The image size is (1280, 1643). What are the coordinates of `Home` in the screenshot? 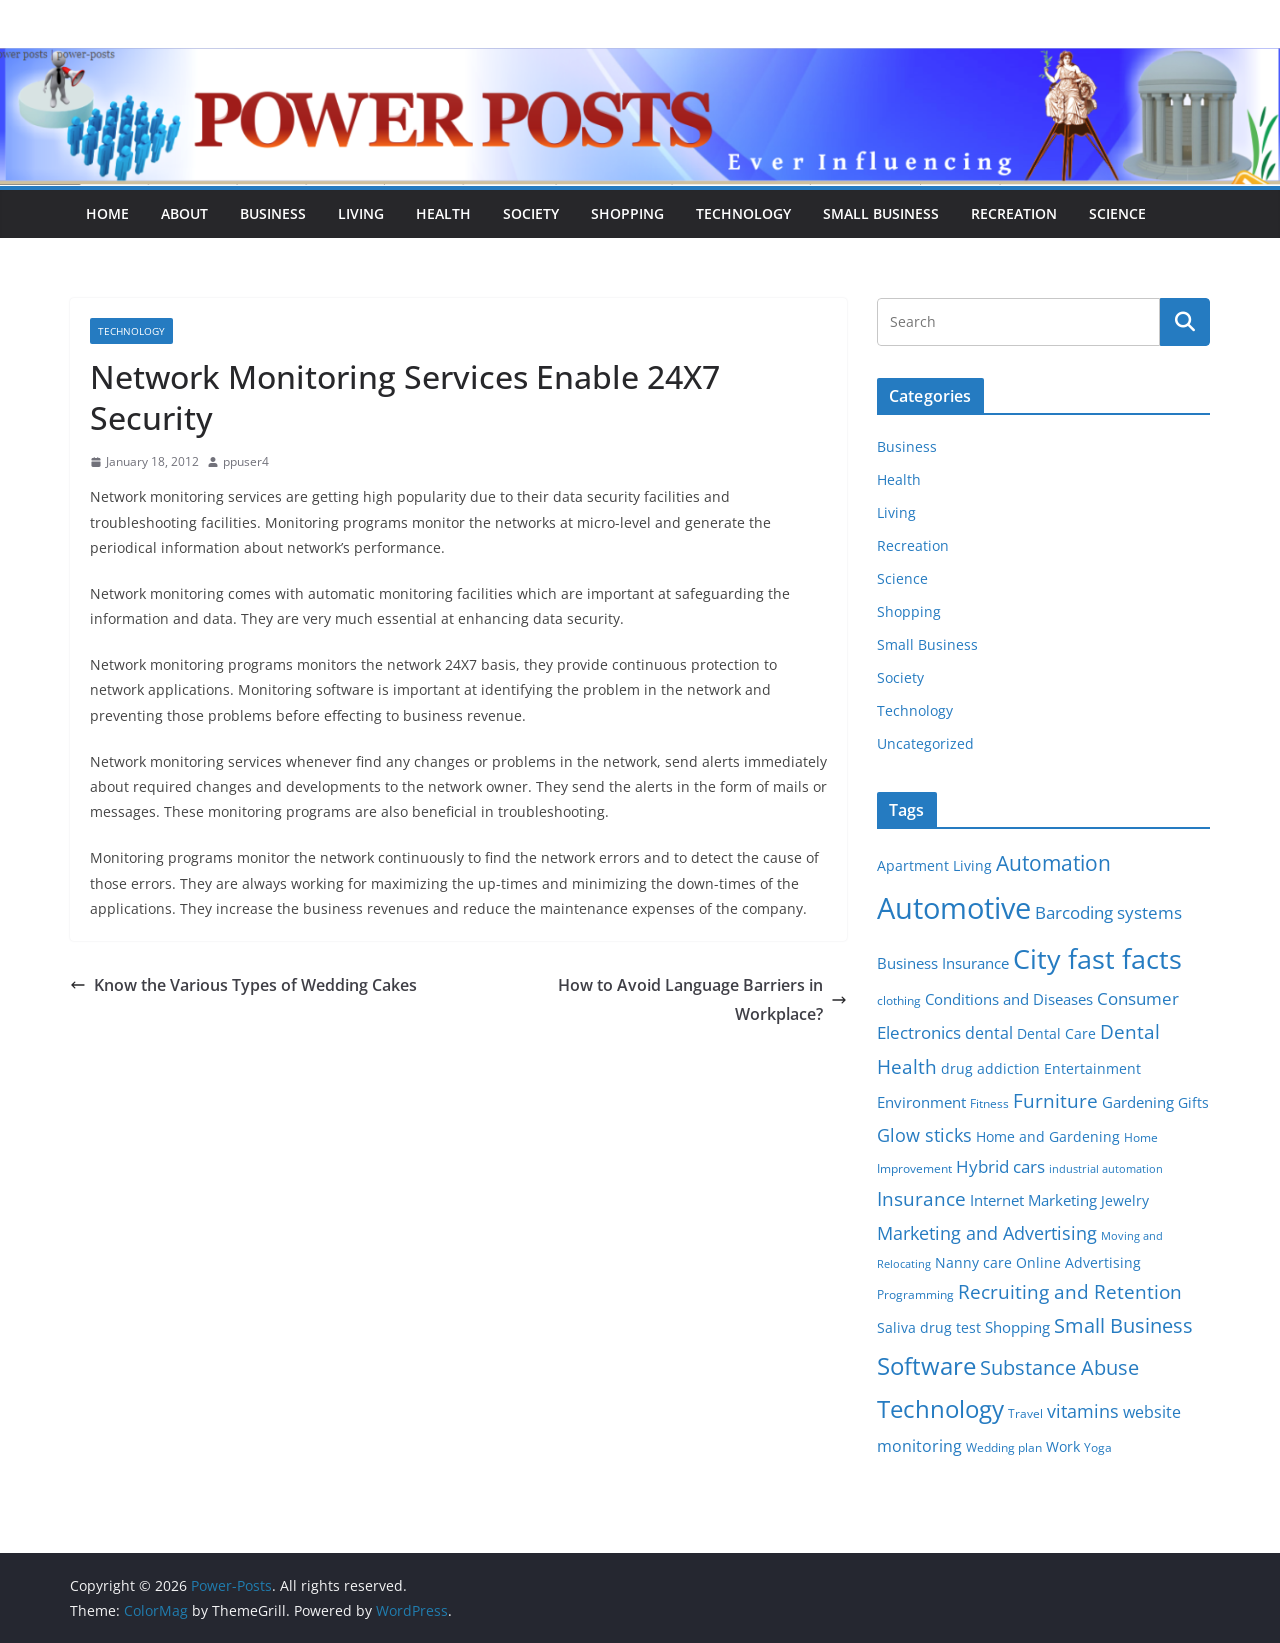 It's located at (107, 213).